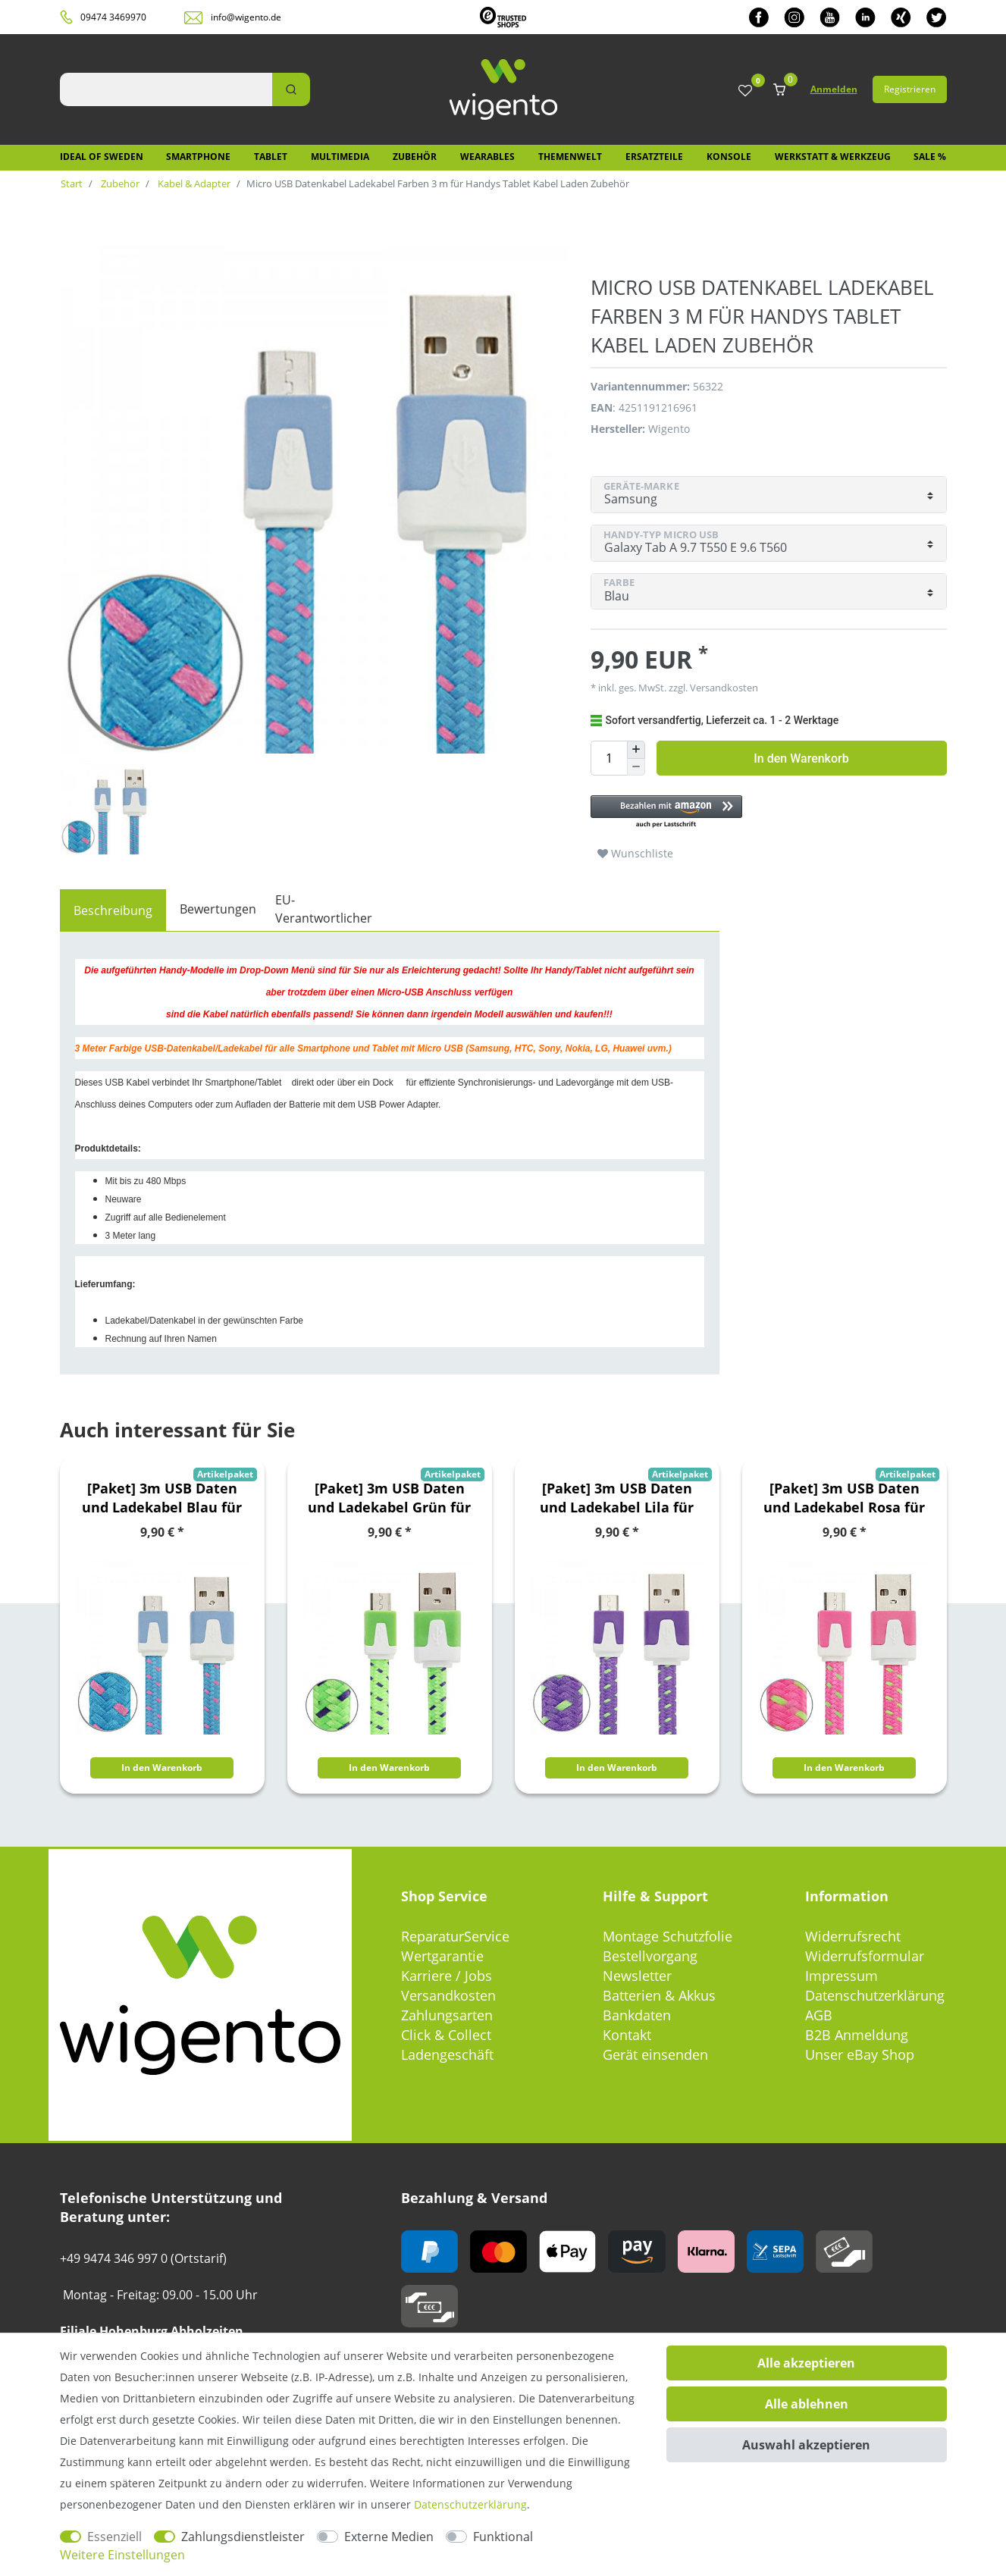 This screenshot has height=2576, width=1006. What do you see at coordinates (470, 2504) in the screenshot?
I see `Daten­schutz­erklärung` at bounding box center [470, 2504].